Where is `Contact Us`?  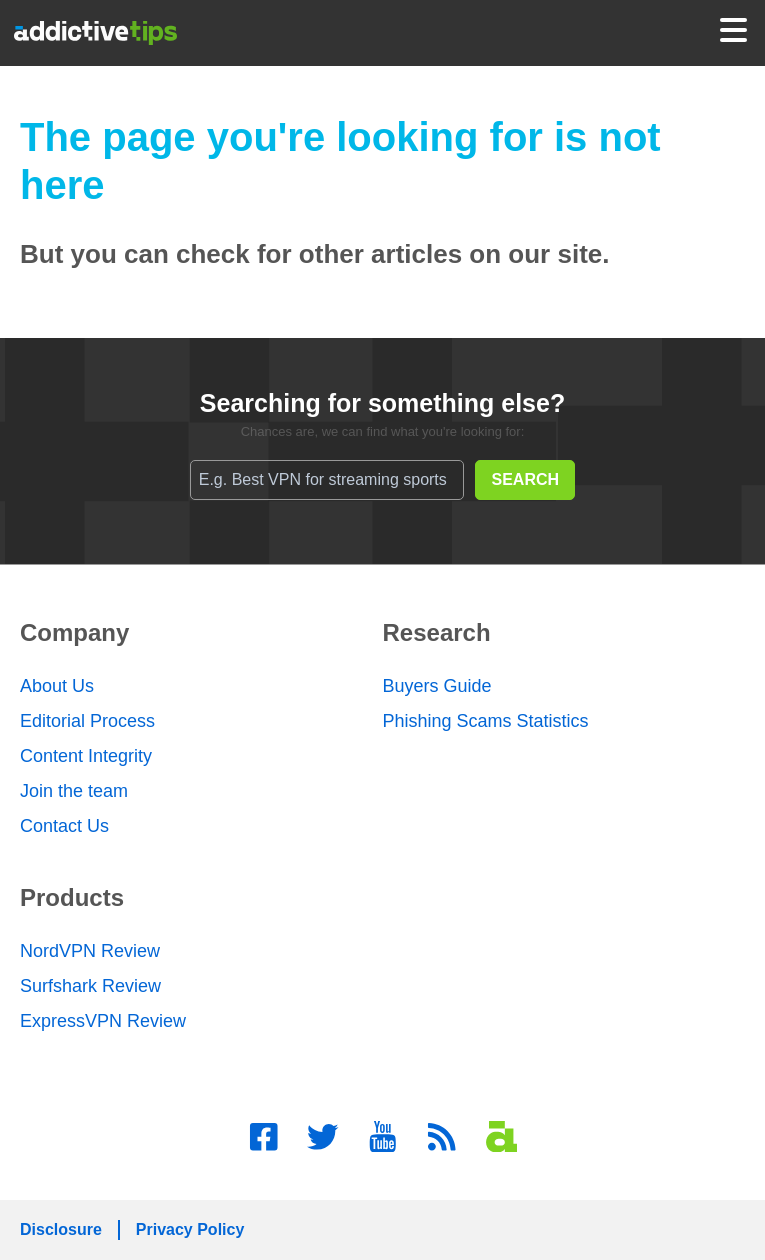
Contact Us is located at coordinates (64, 826).